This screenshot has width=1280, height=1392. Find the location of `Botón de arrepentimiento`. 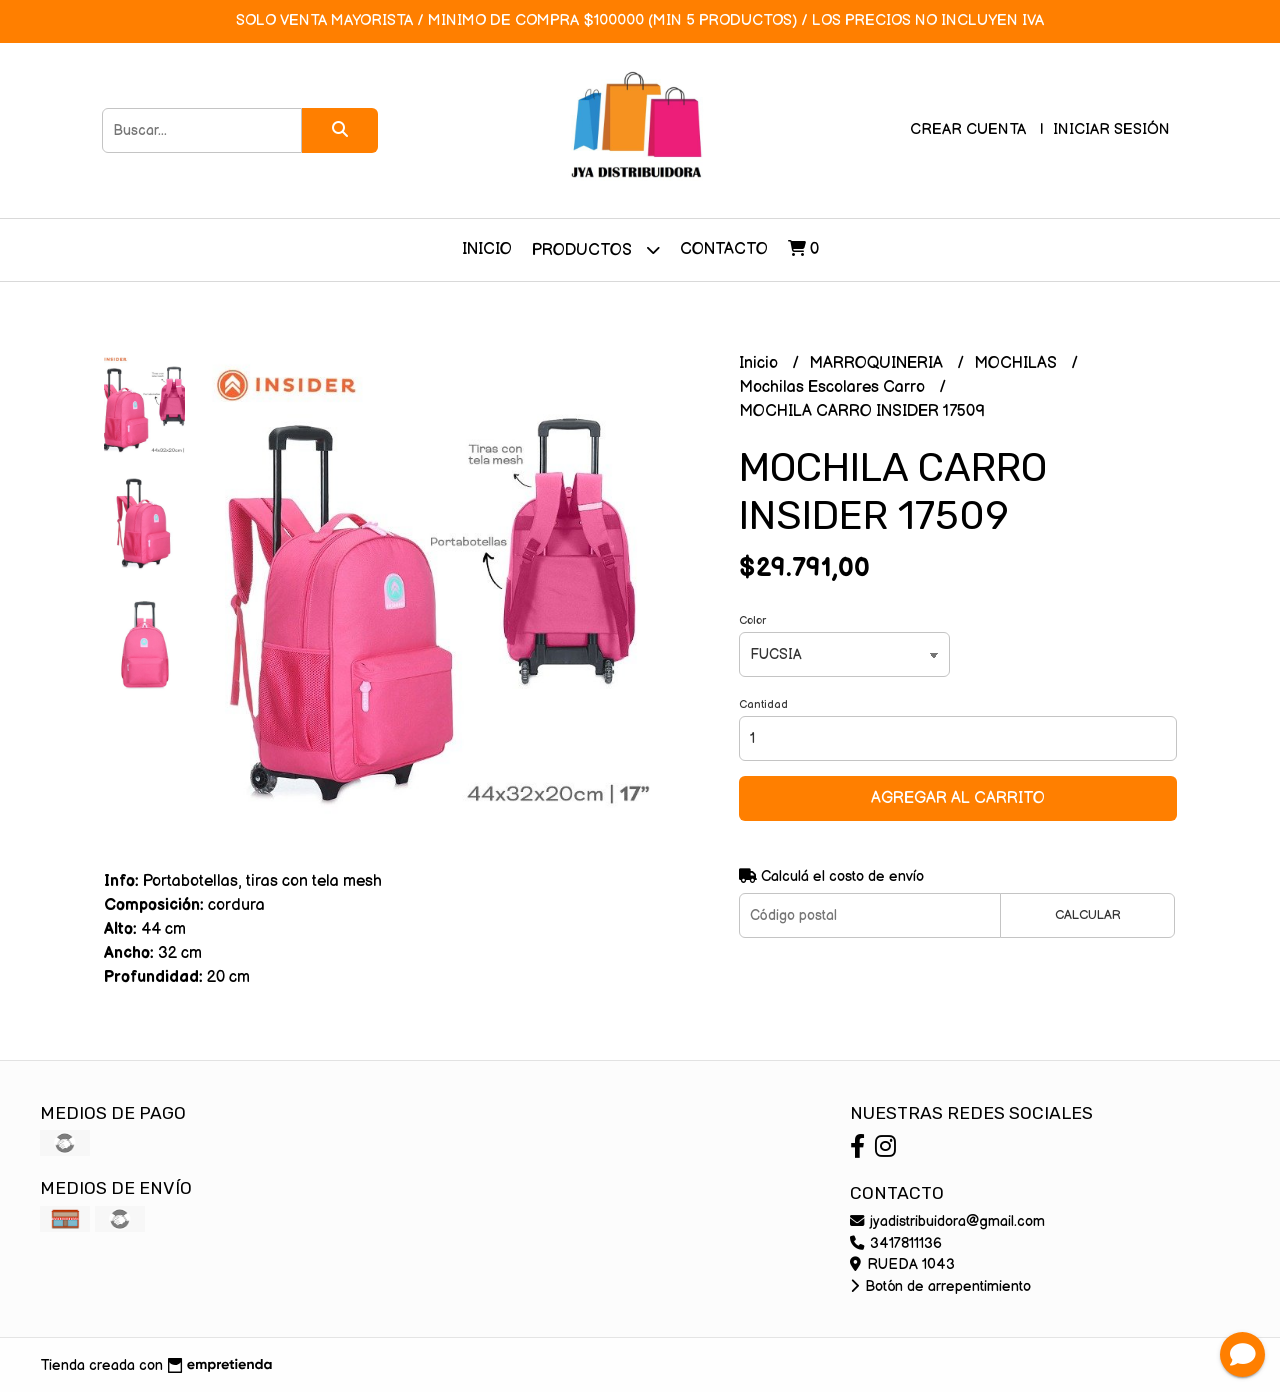

Botón de arrepentimiento is located at coordinates (940, 1286).